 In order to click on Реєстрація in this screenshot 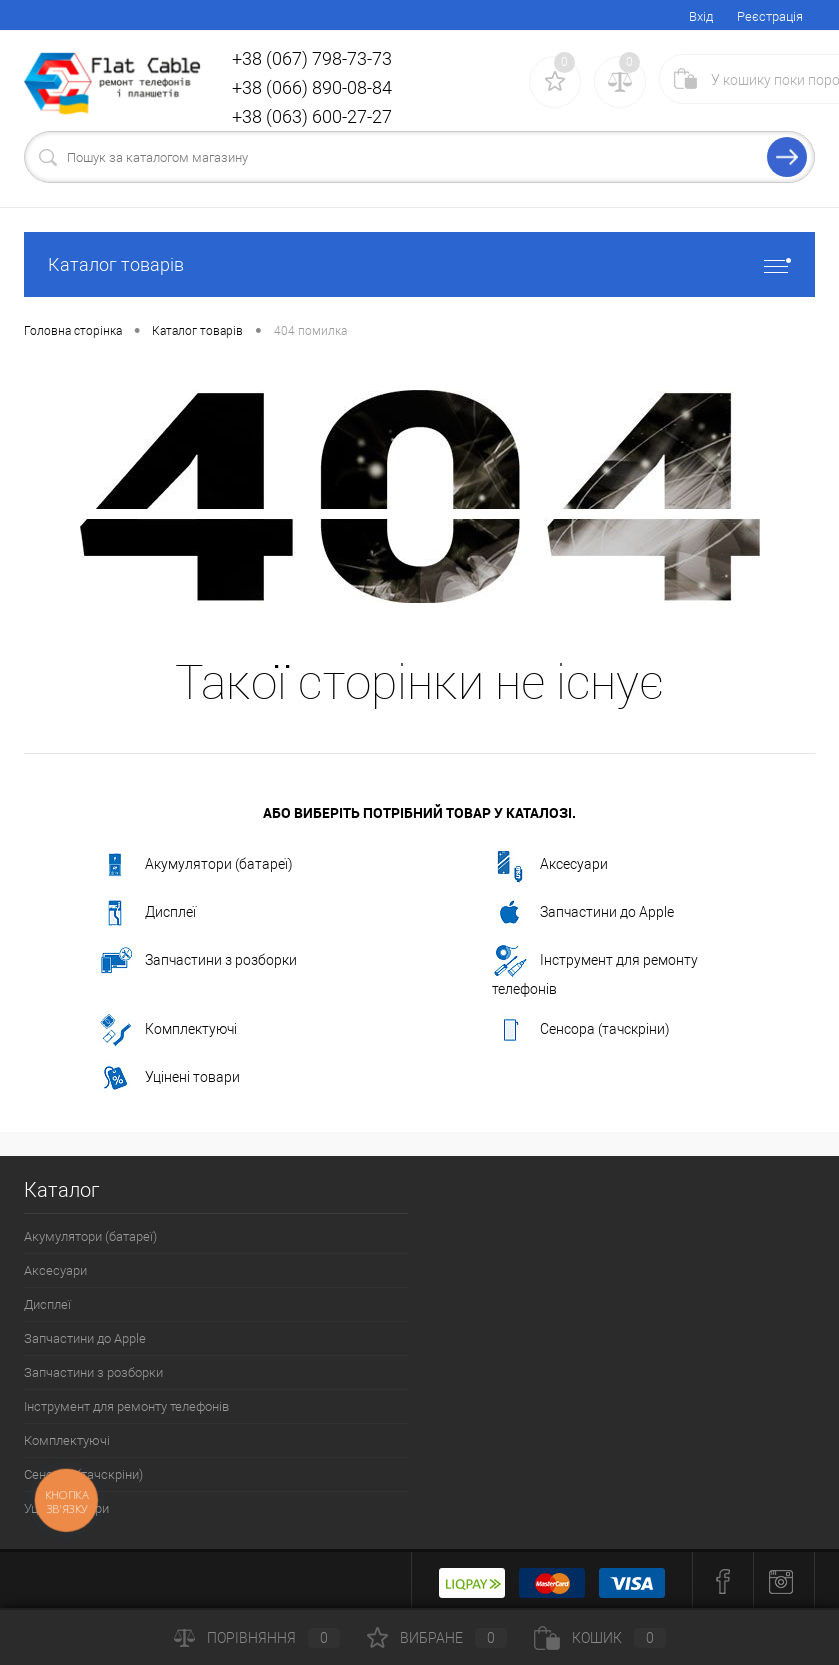, I will do `click(770, 16)`.